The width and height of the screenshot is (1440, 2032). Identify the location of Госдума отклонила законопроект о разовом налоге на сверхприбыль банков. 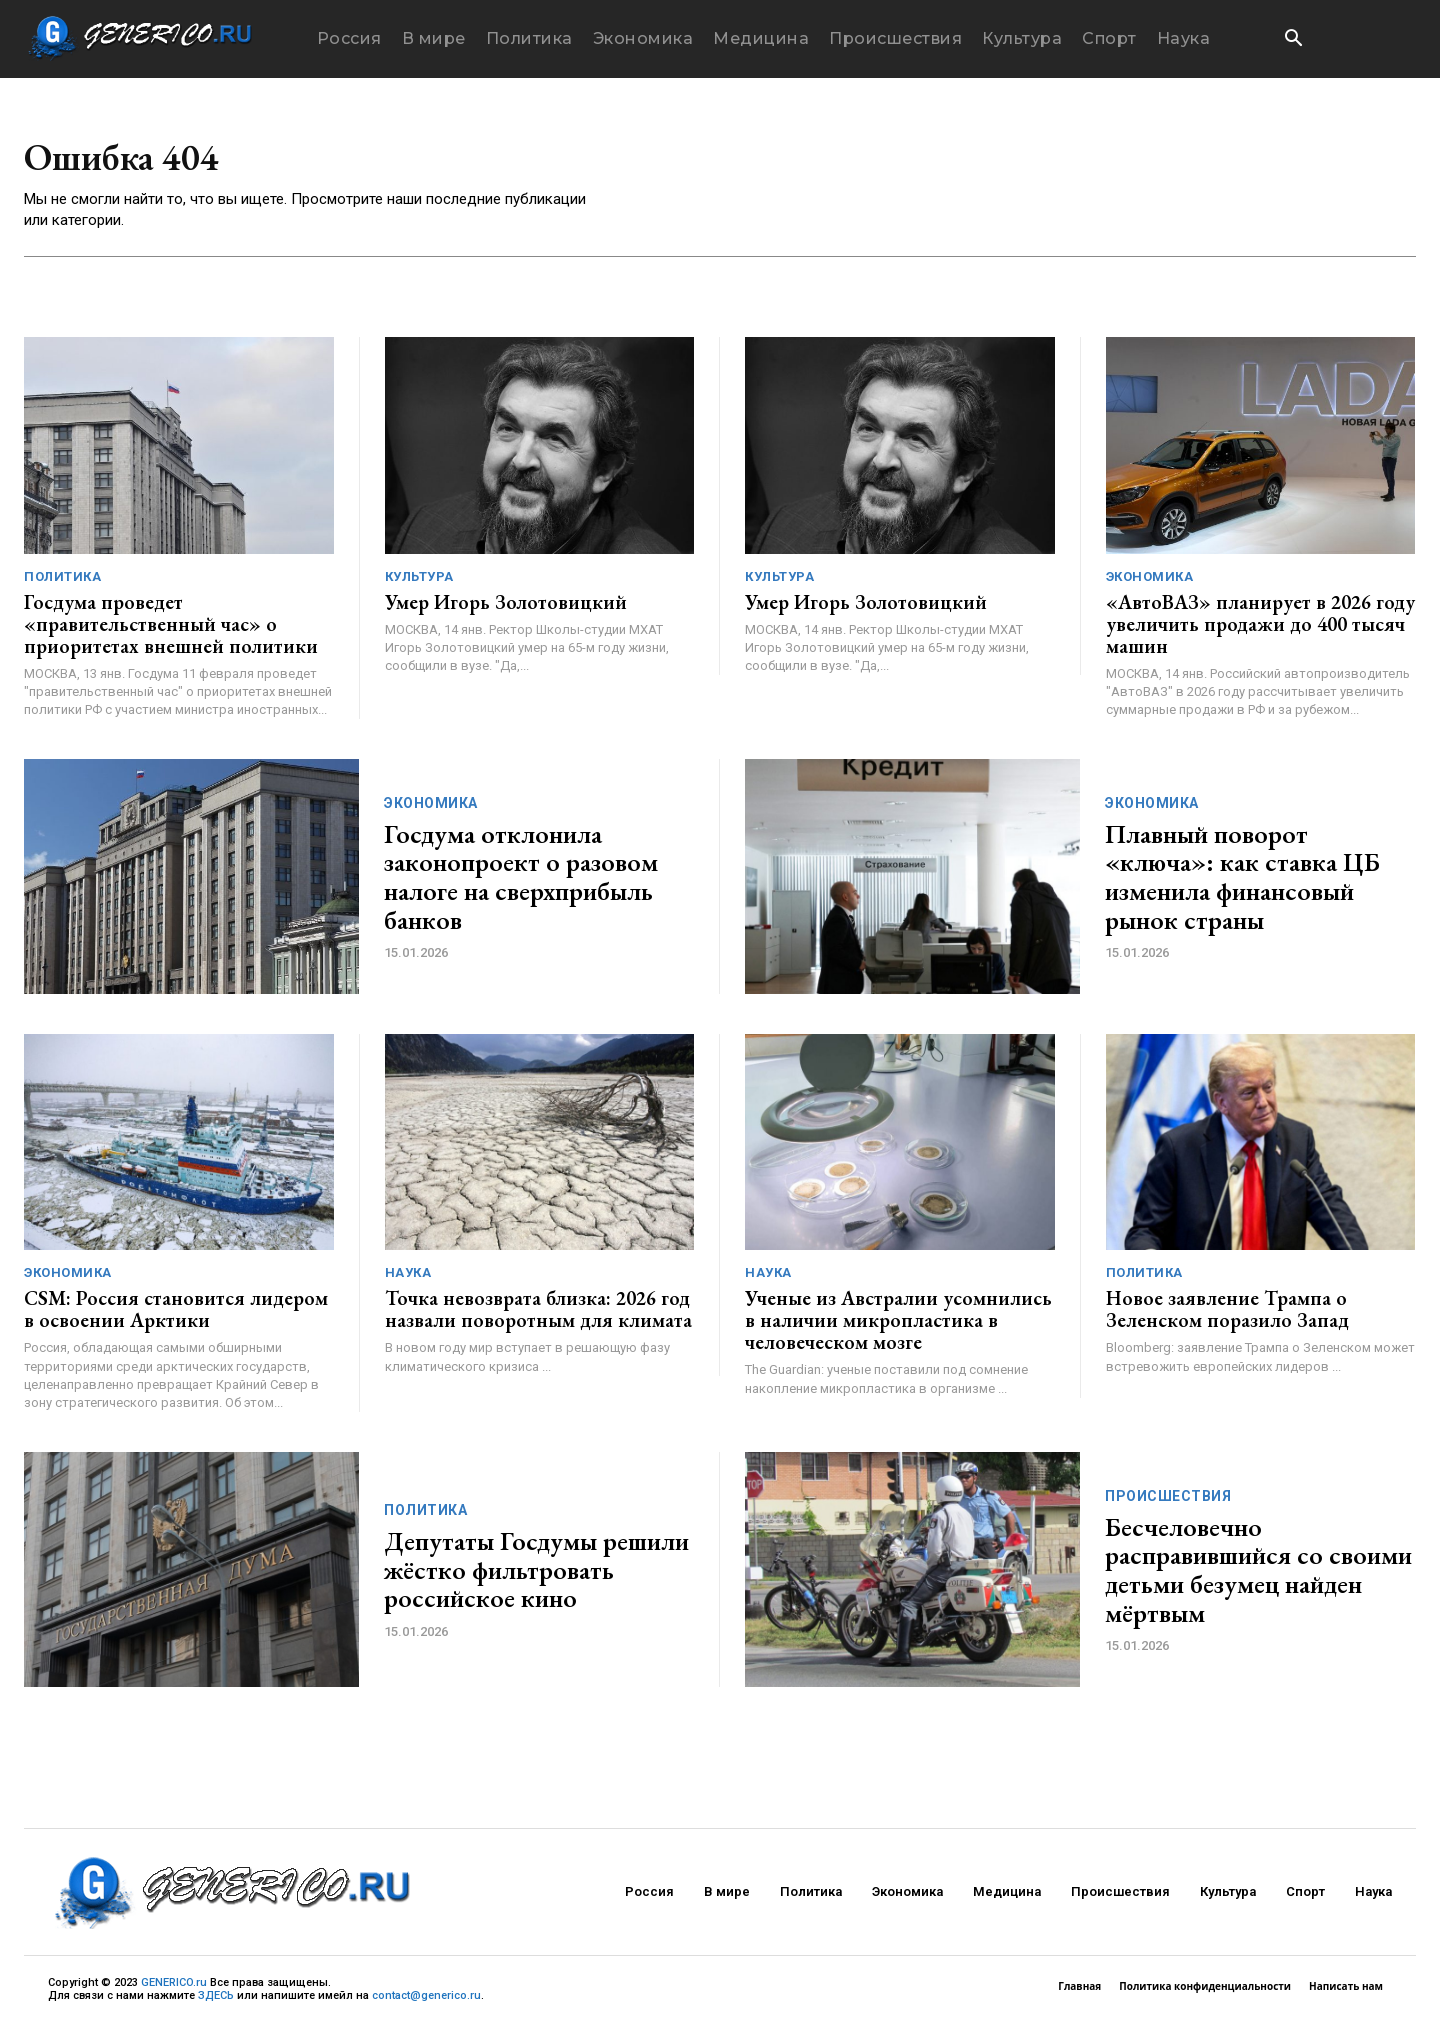
(521, 882).